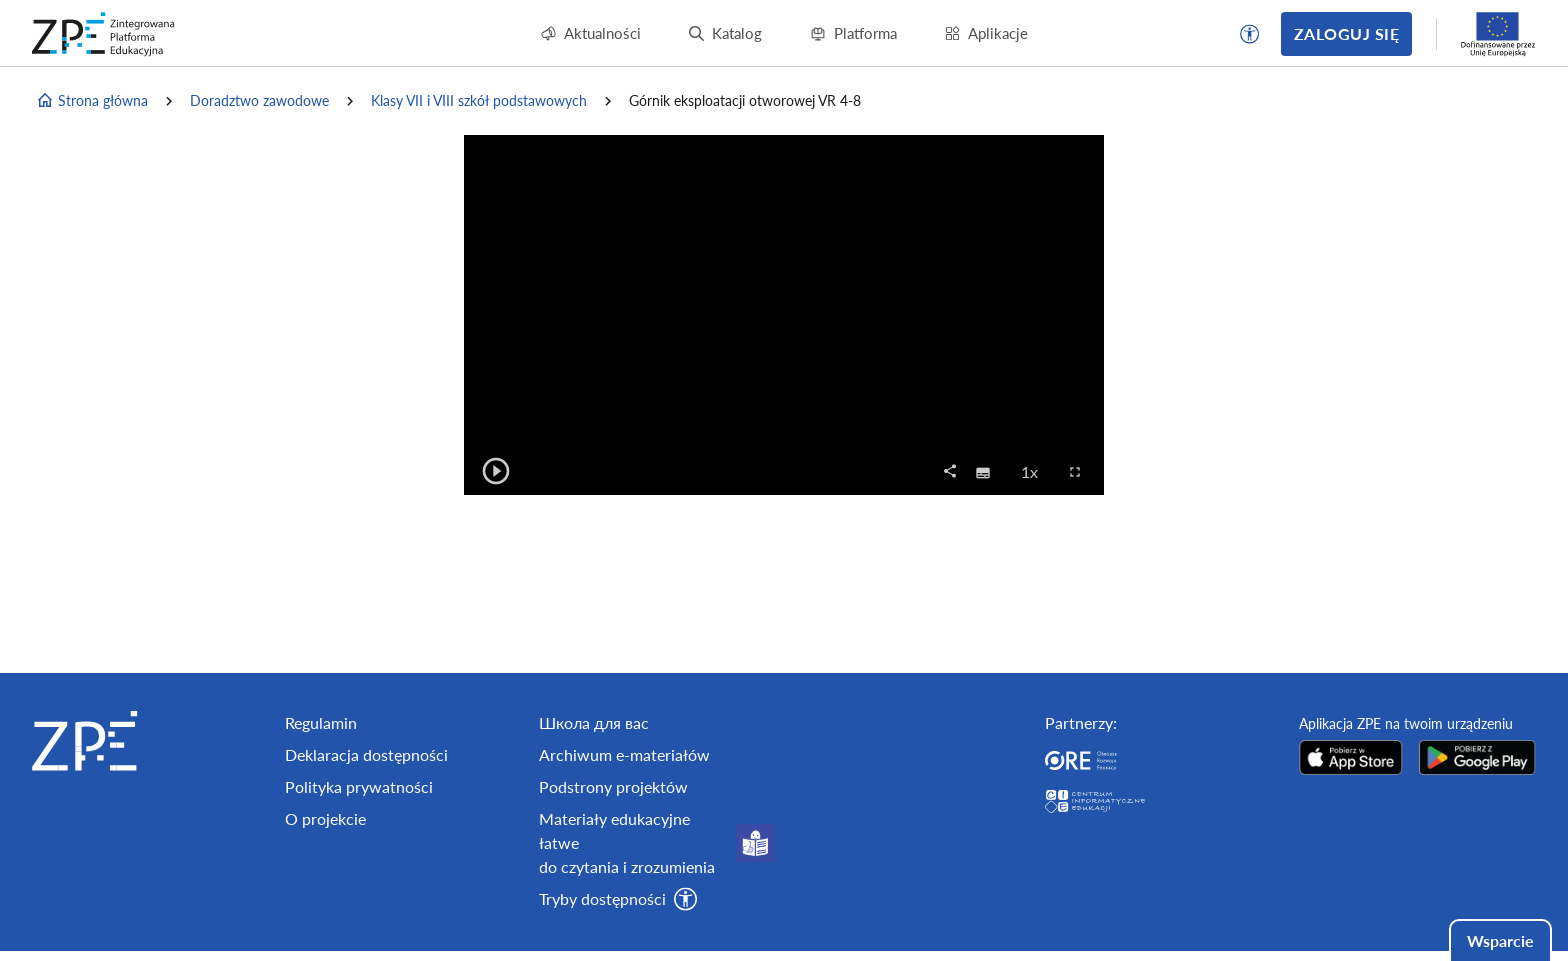 This screenshot has width=1568, height=961. Describe the element at coordinates (325, 818) in the screenshot. I see `O projekcie` at that location.